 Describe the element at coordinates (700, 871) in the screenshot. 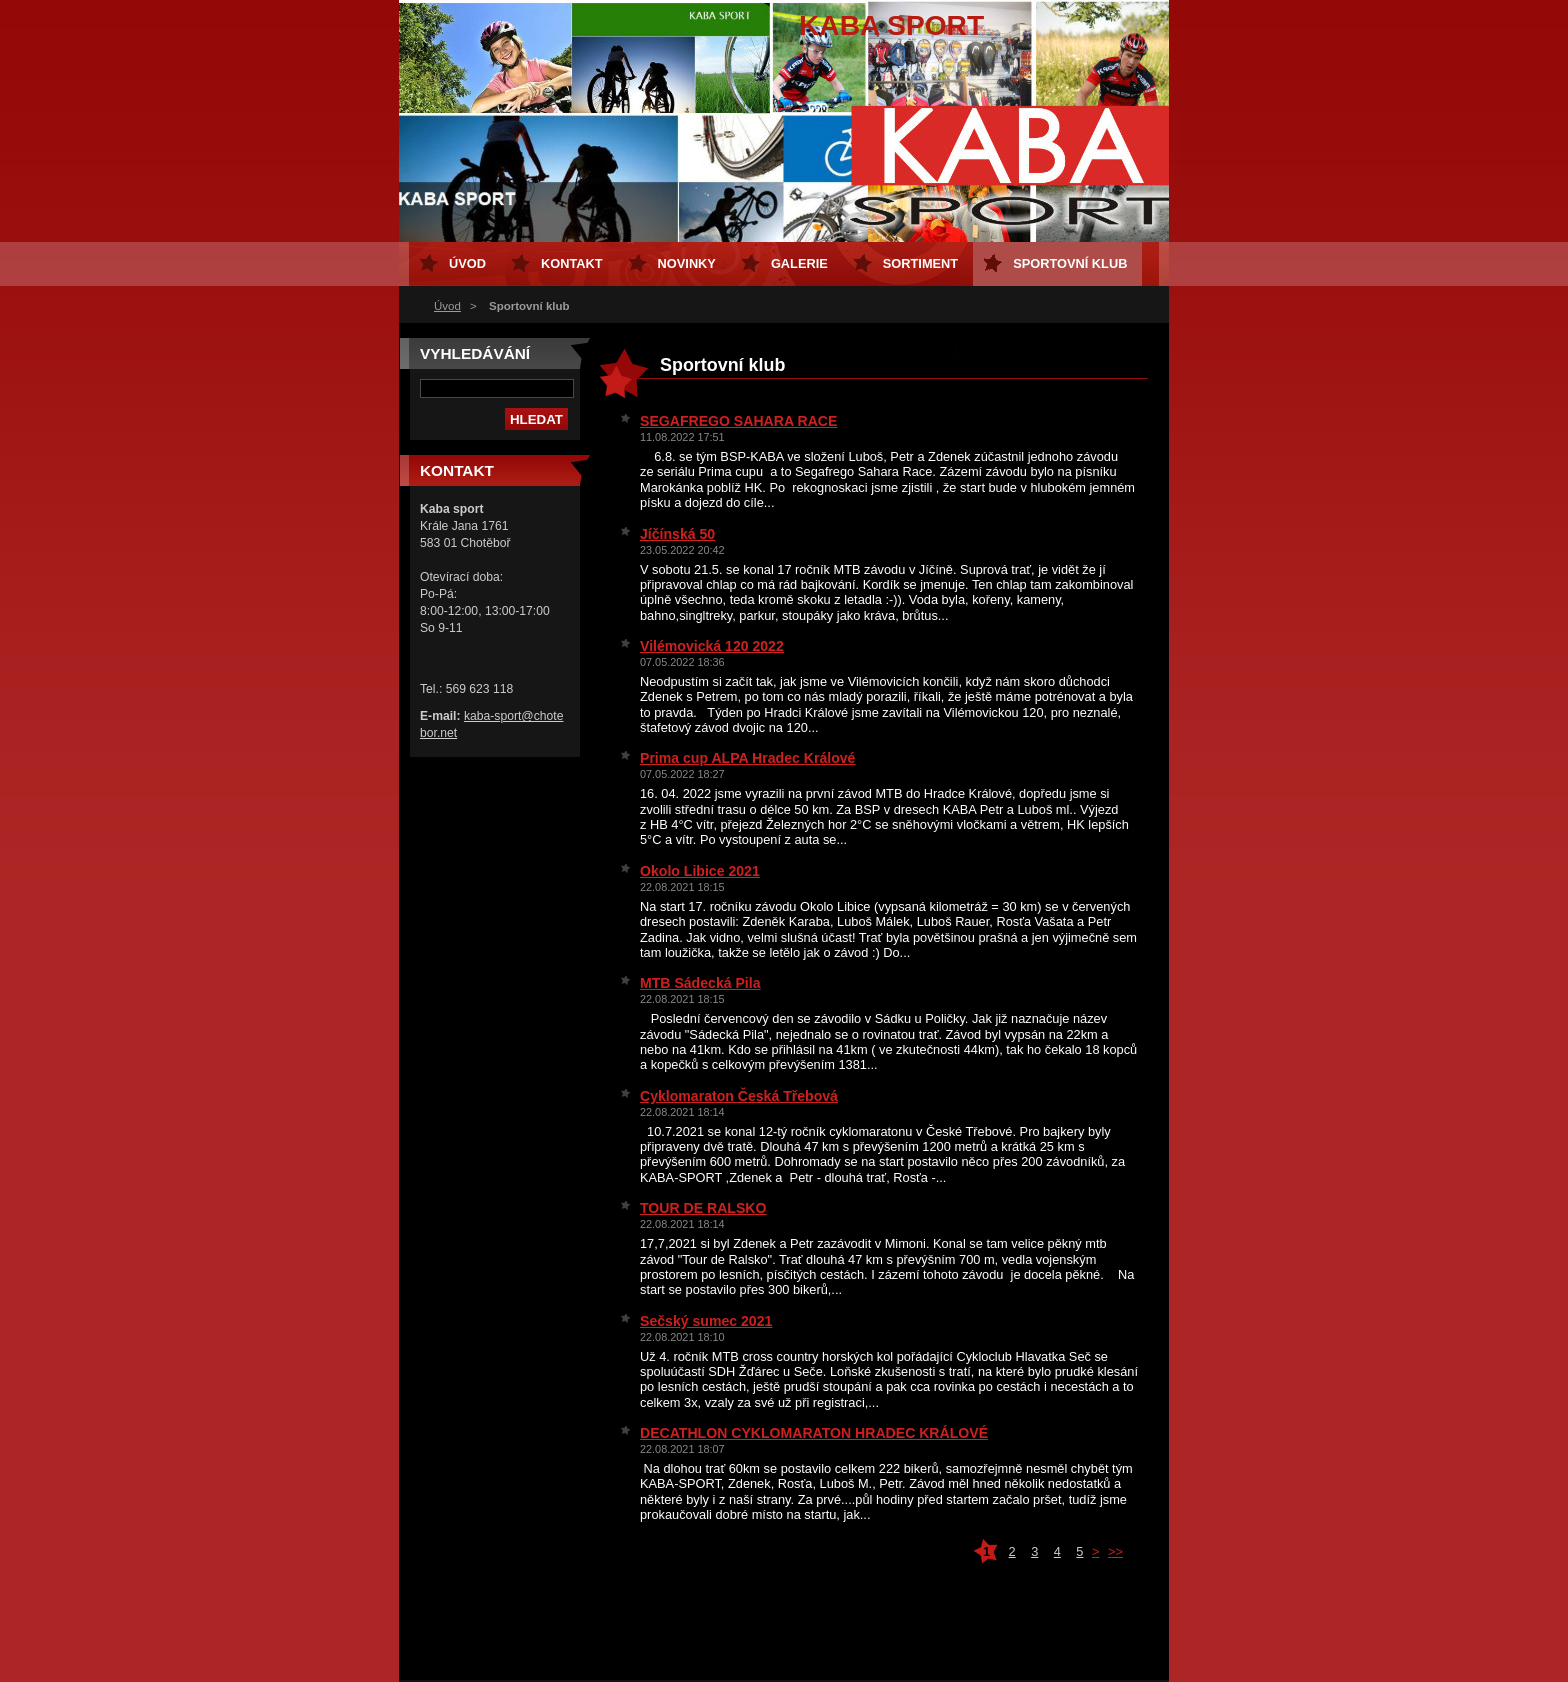

I see `Okolo Libice 2021` at that location.